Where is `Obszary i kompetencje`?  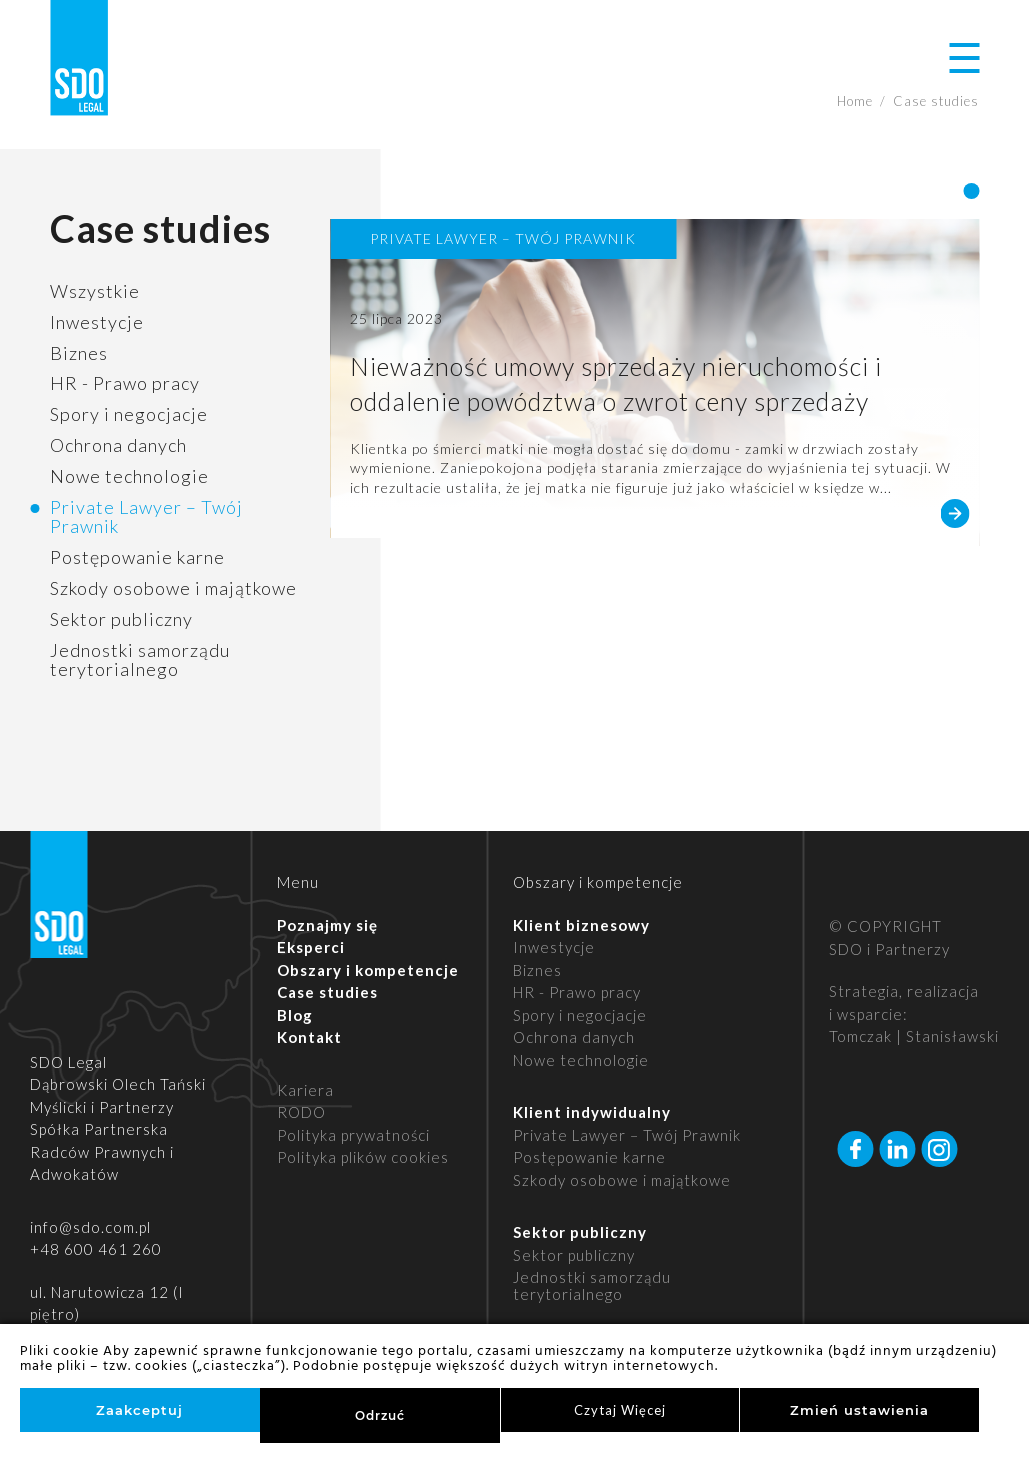 Obszary i kompetencje is located at coordinates (368, 970).